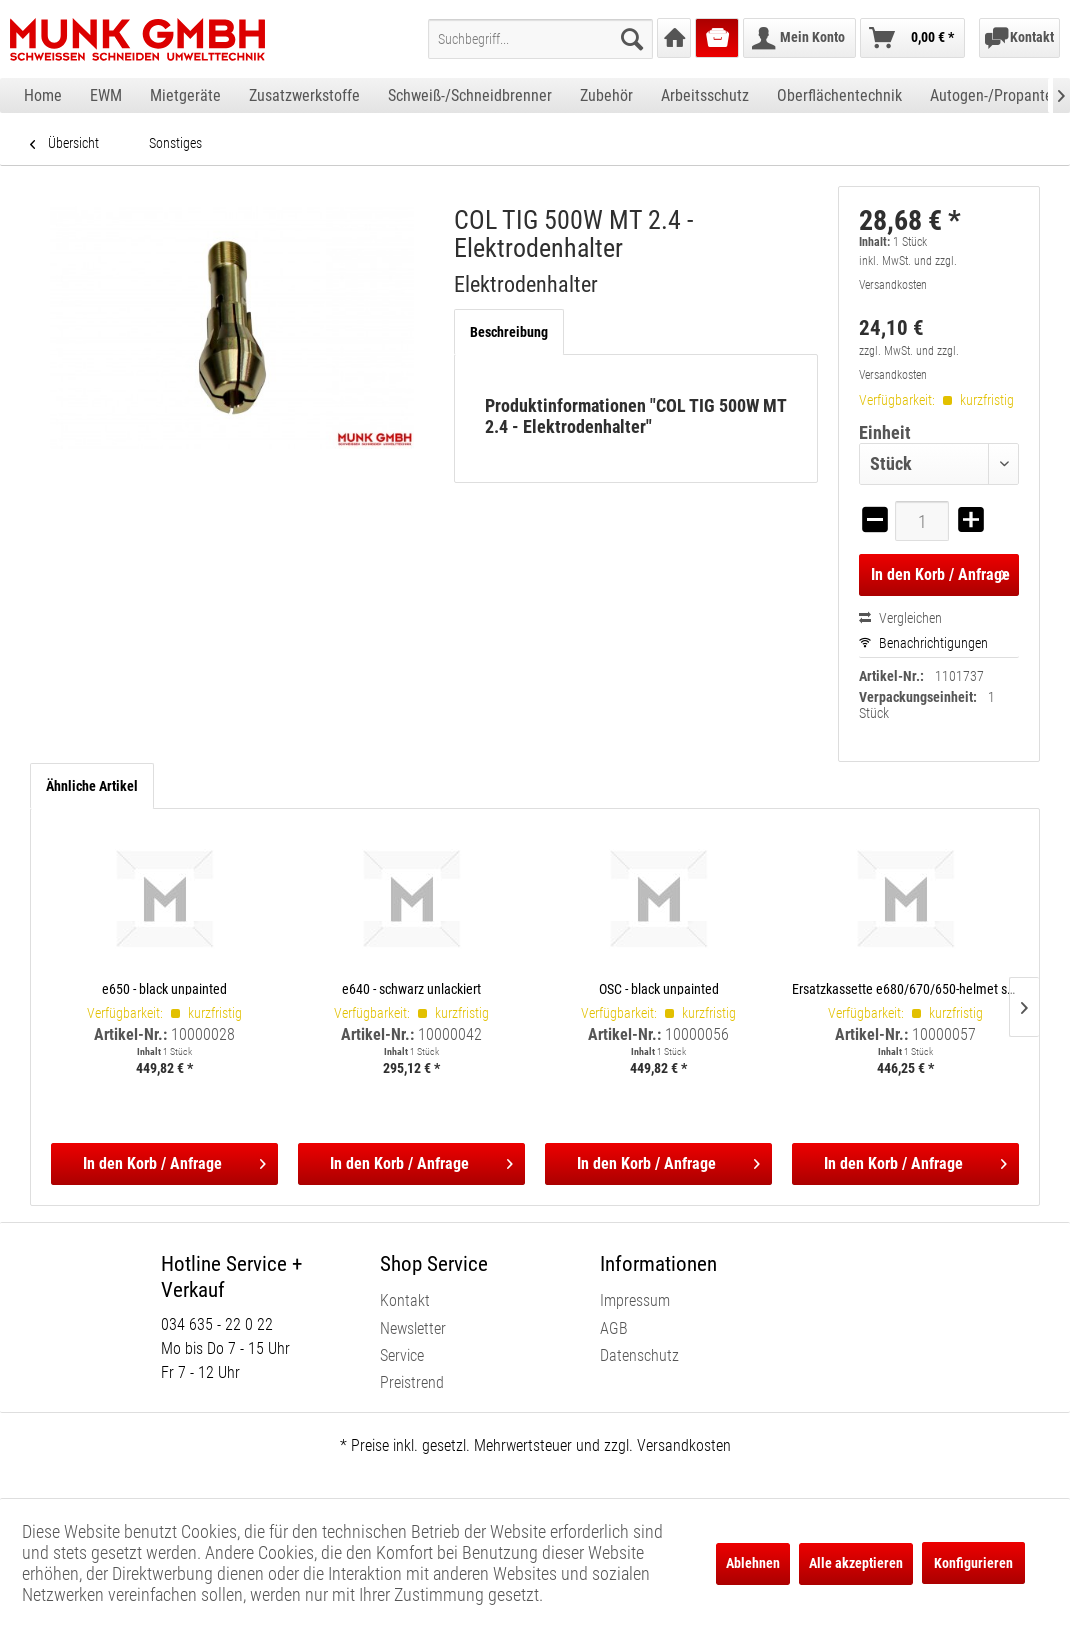 The height and width of the screenshot is (1627, 1070). Describe the element at coordinates (412, 1382) in the screenshot. I see `Preistrend` at that location.